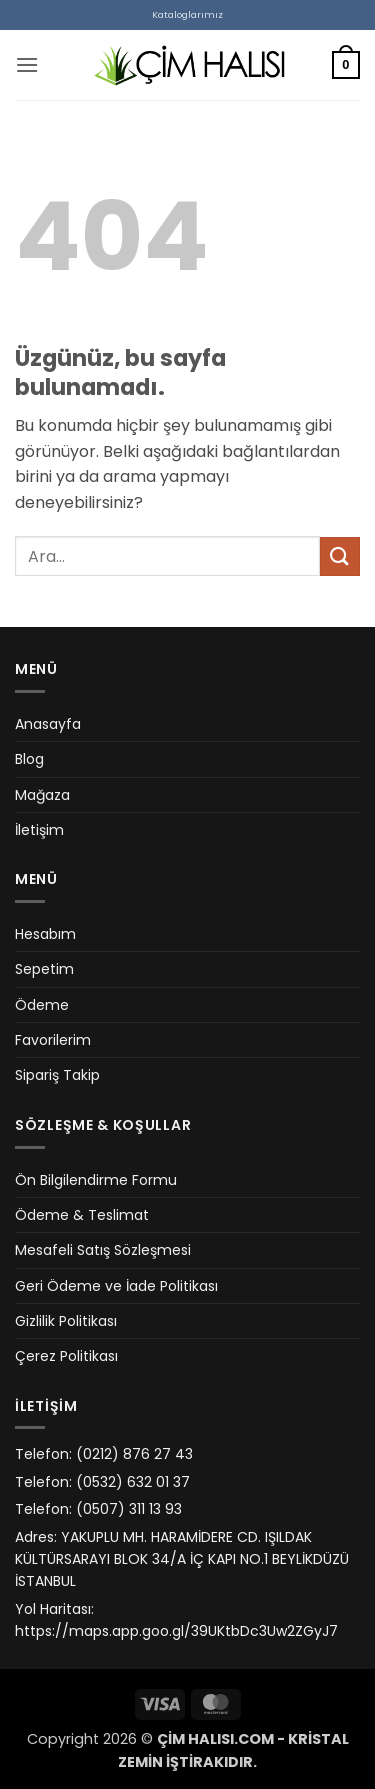  I want to click on Çerez Politikası, so click(66, 1356).